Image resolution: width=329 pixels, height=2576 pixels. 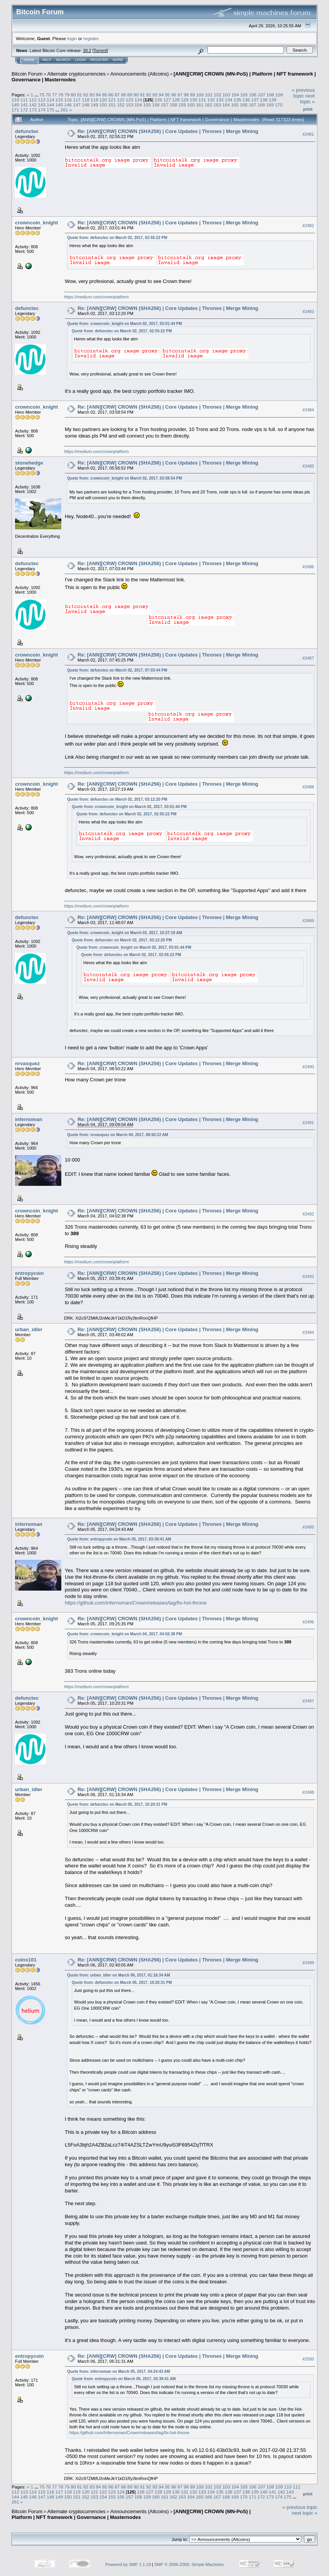 I want to click on #2486, so click(x=308, y=566).